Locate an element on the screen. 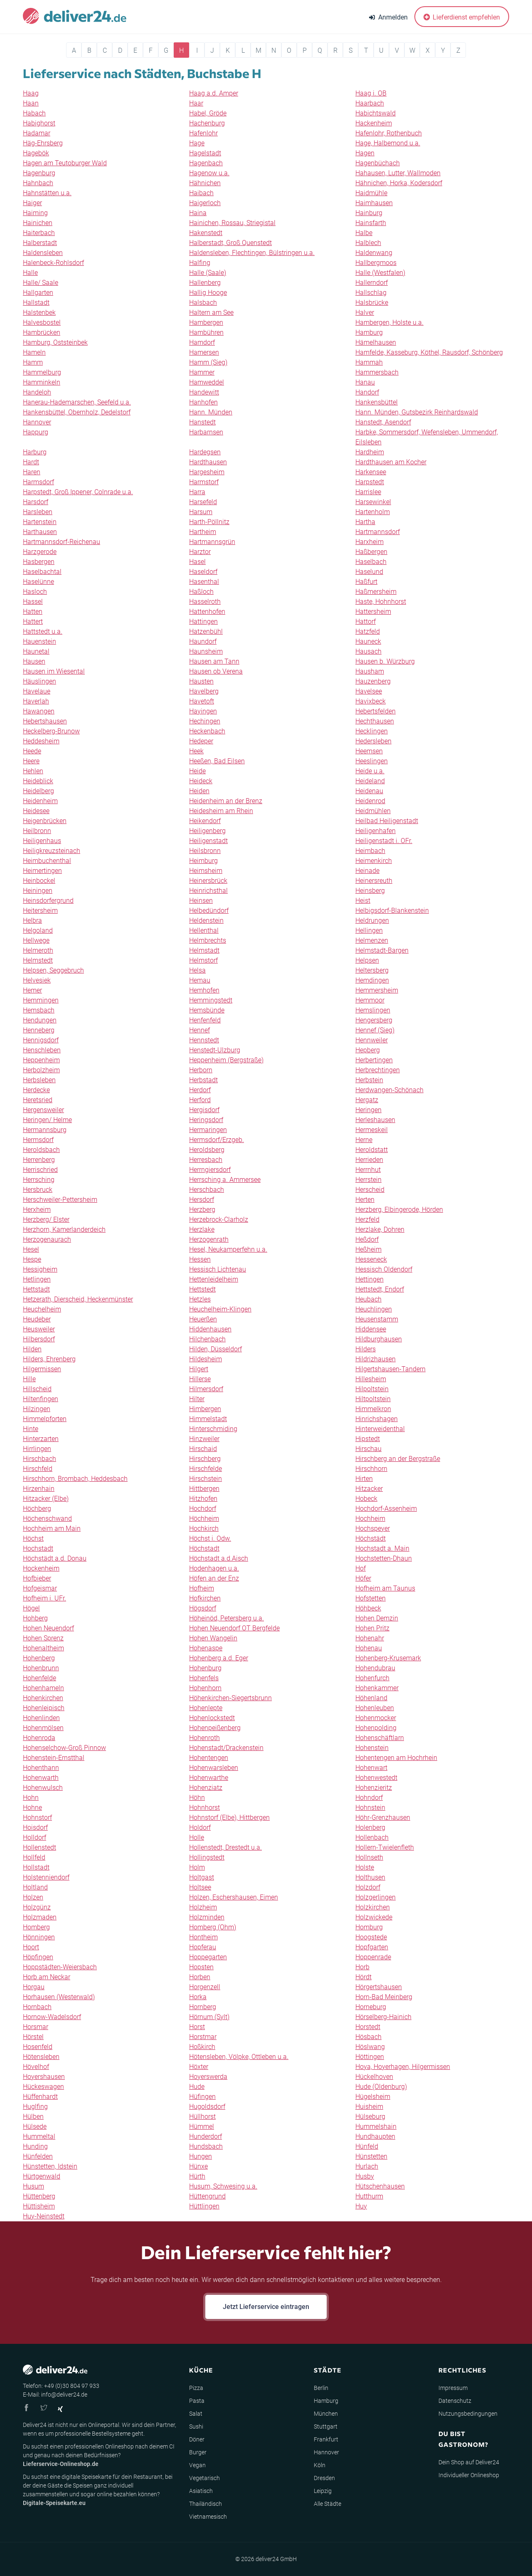  Hergensweiler is located at coordinates (43, 1110).